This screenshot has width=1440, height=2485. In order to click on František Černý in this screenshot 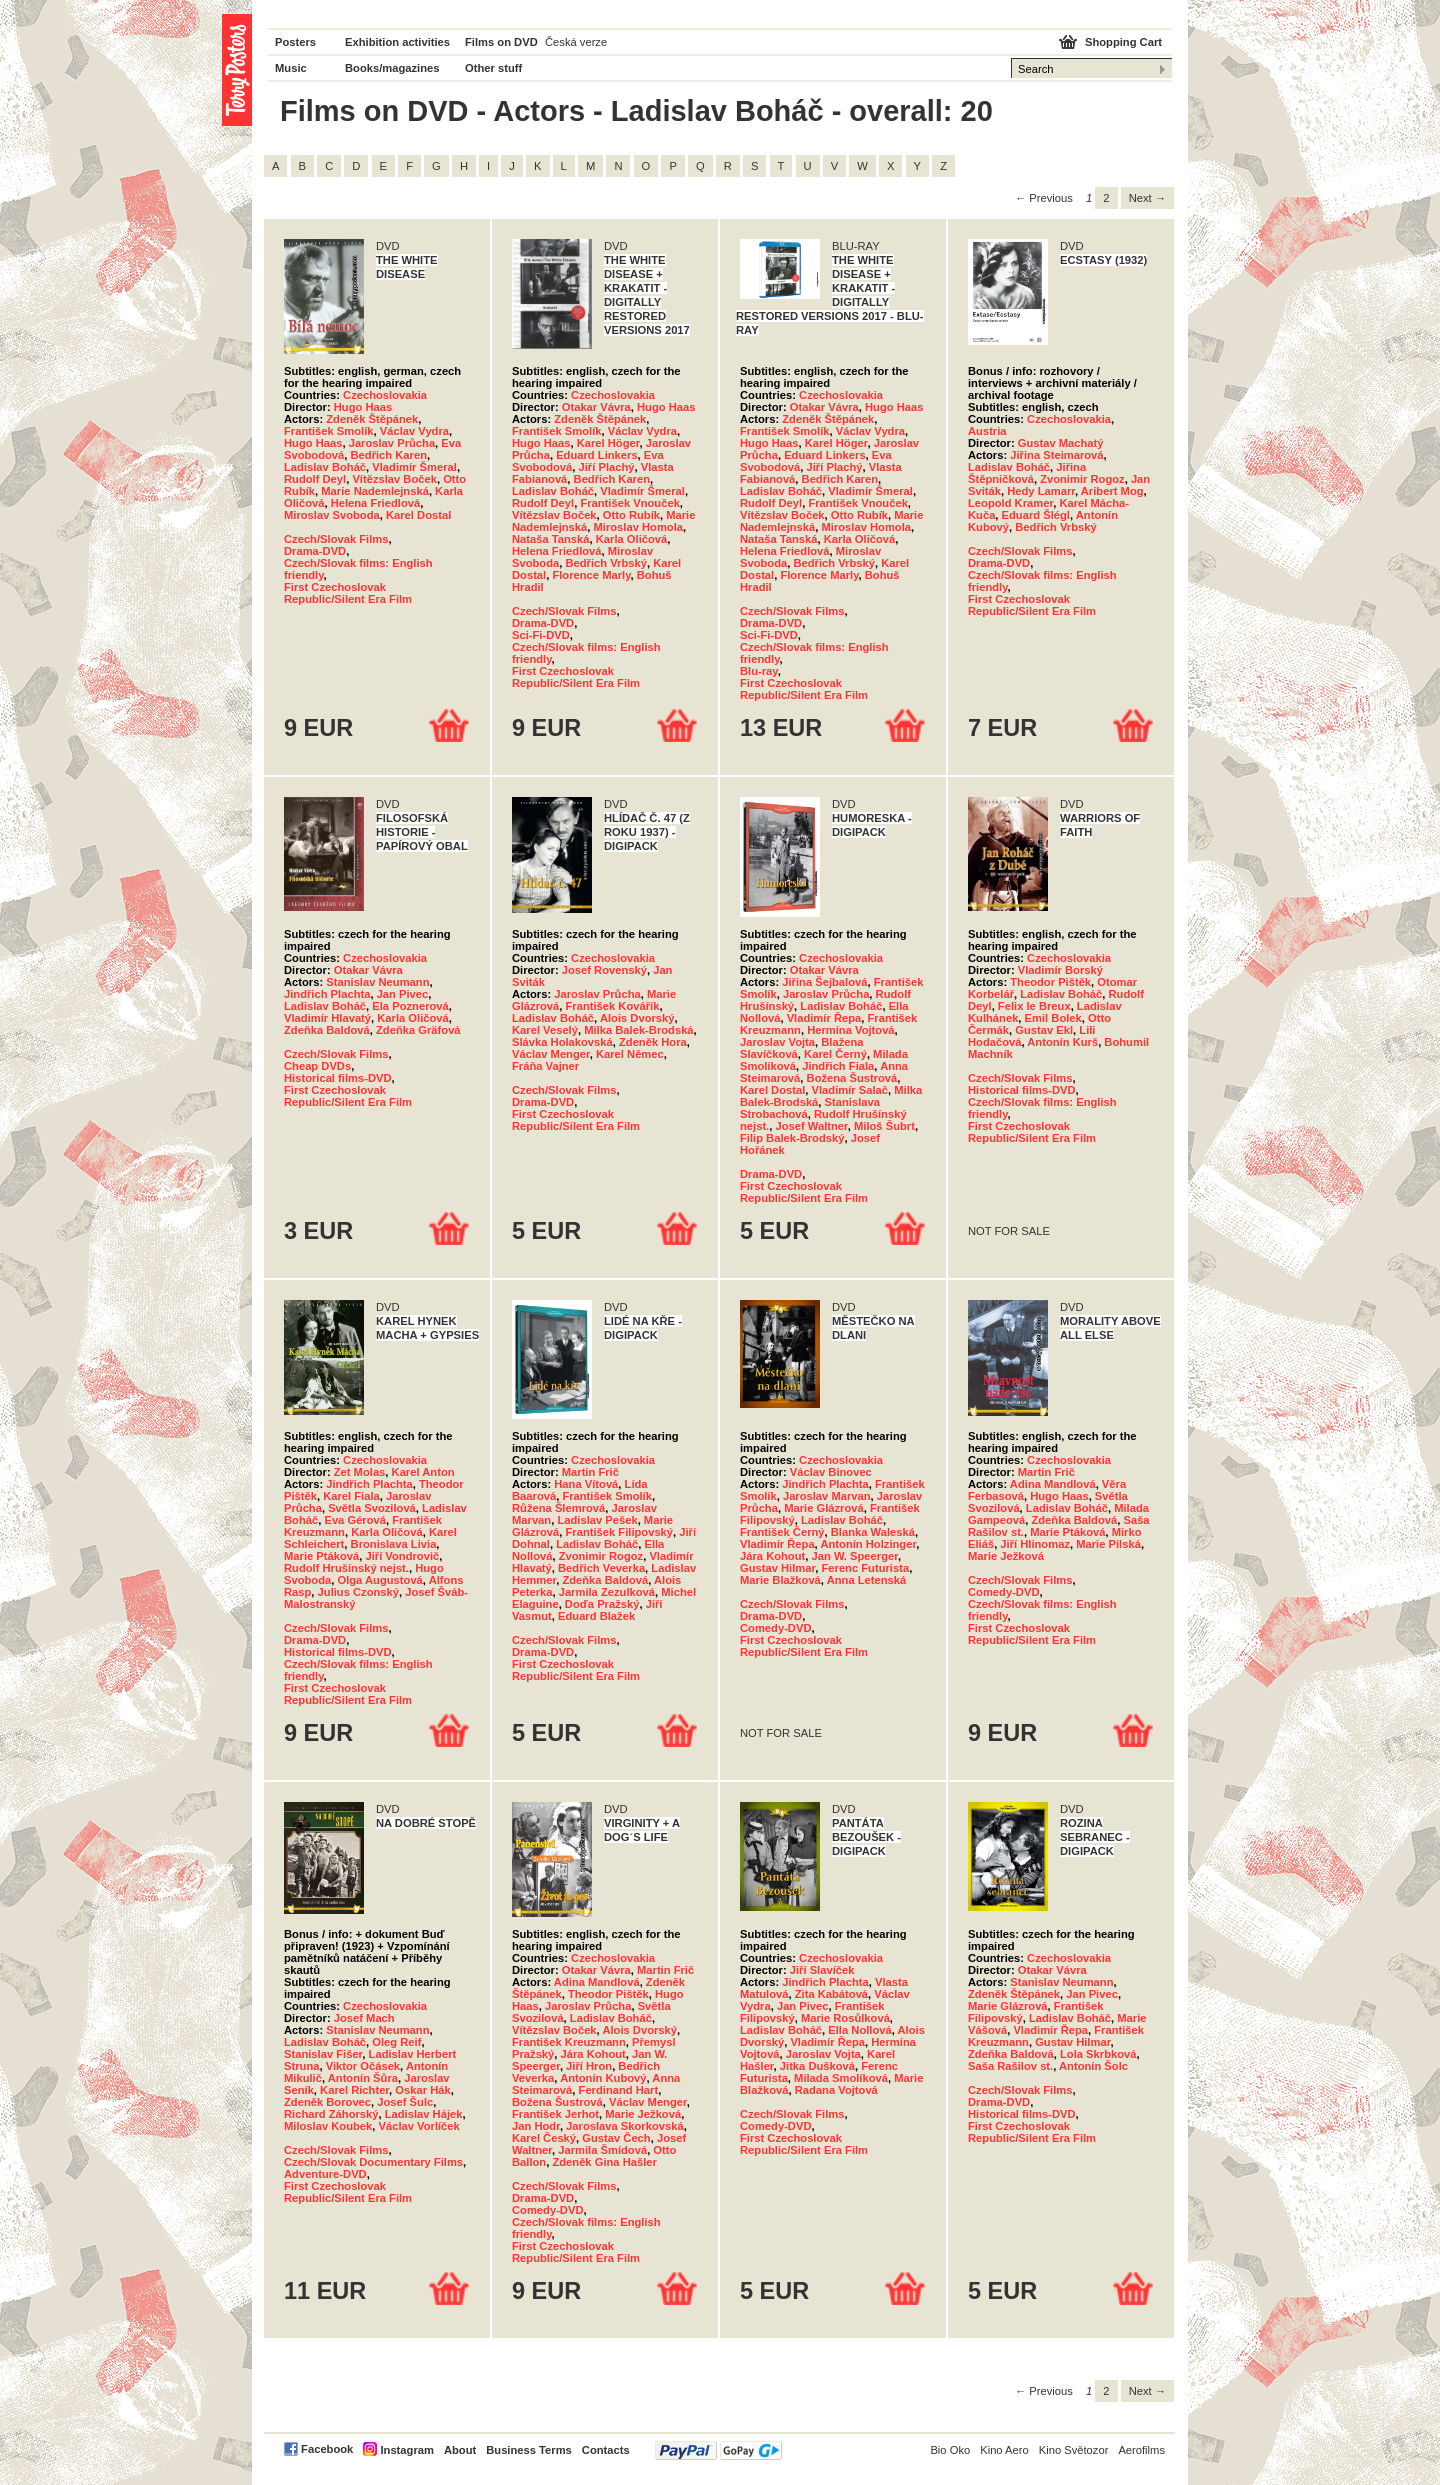, I will do `click(782, 1532)`.